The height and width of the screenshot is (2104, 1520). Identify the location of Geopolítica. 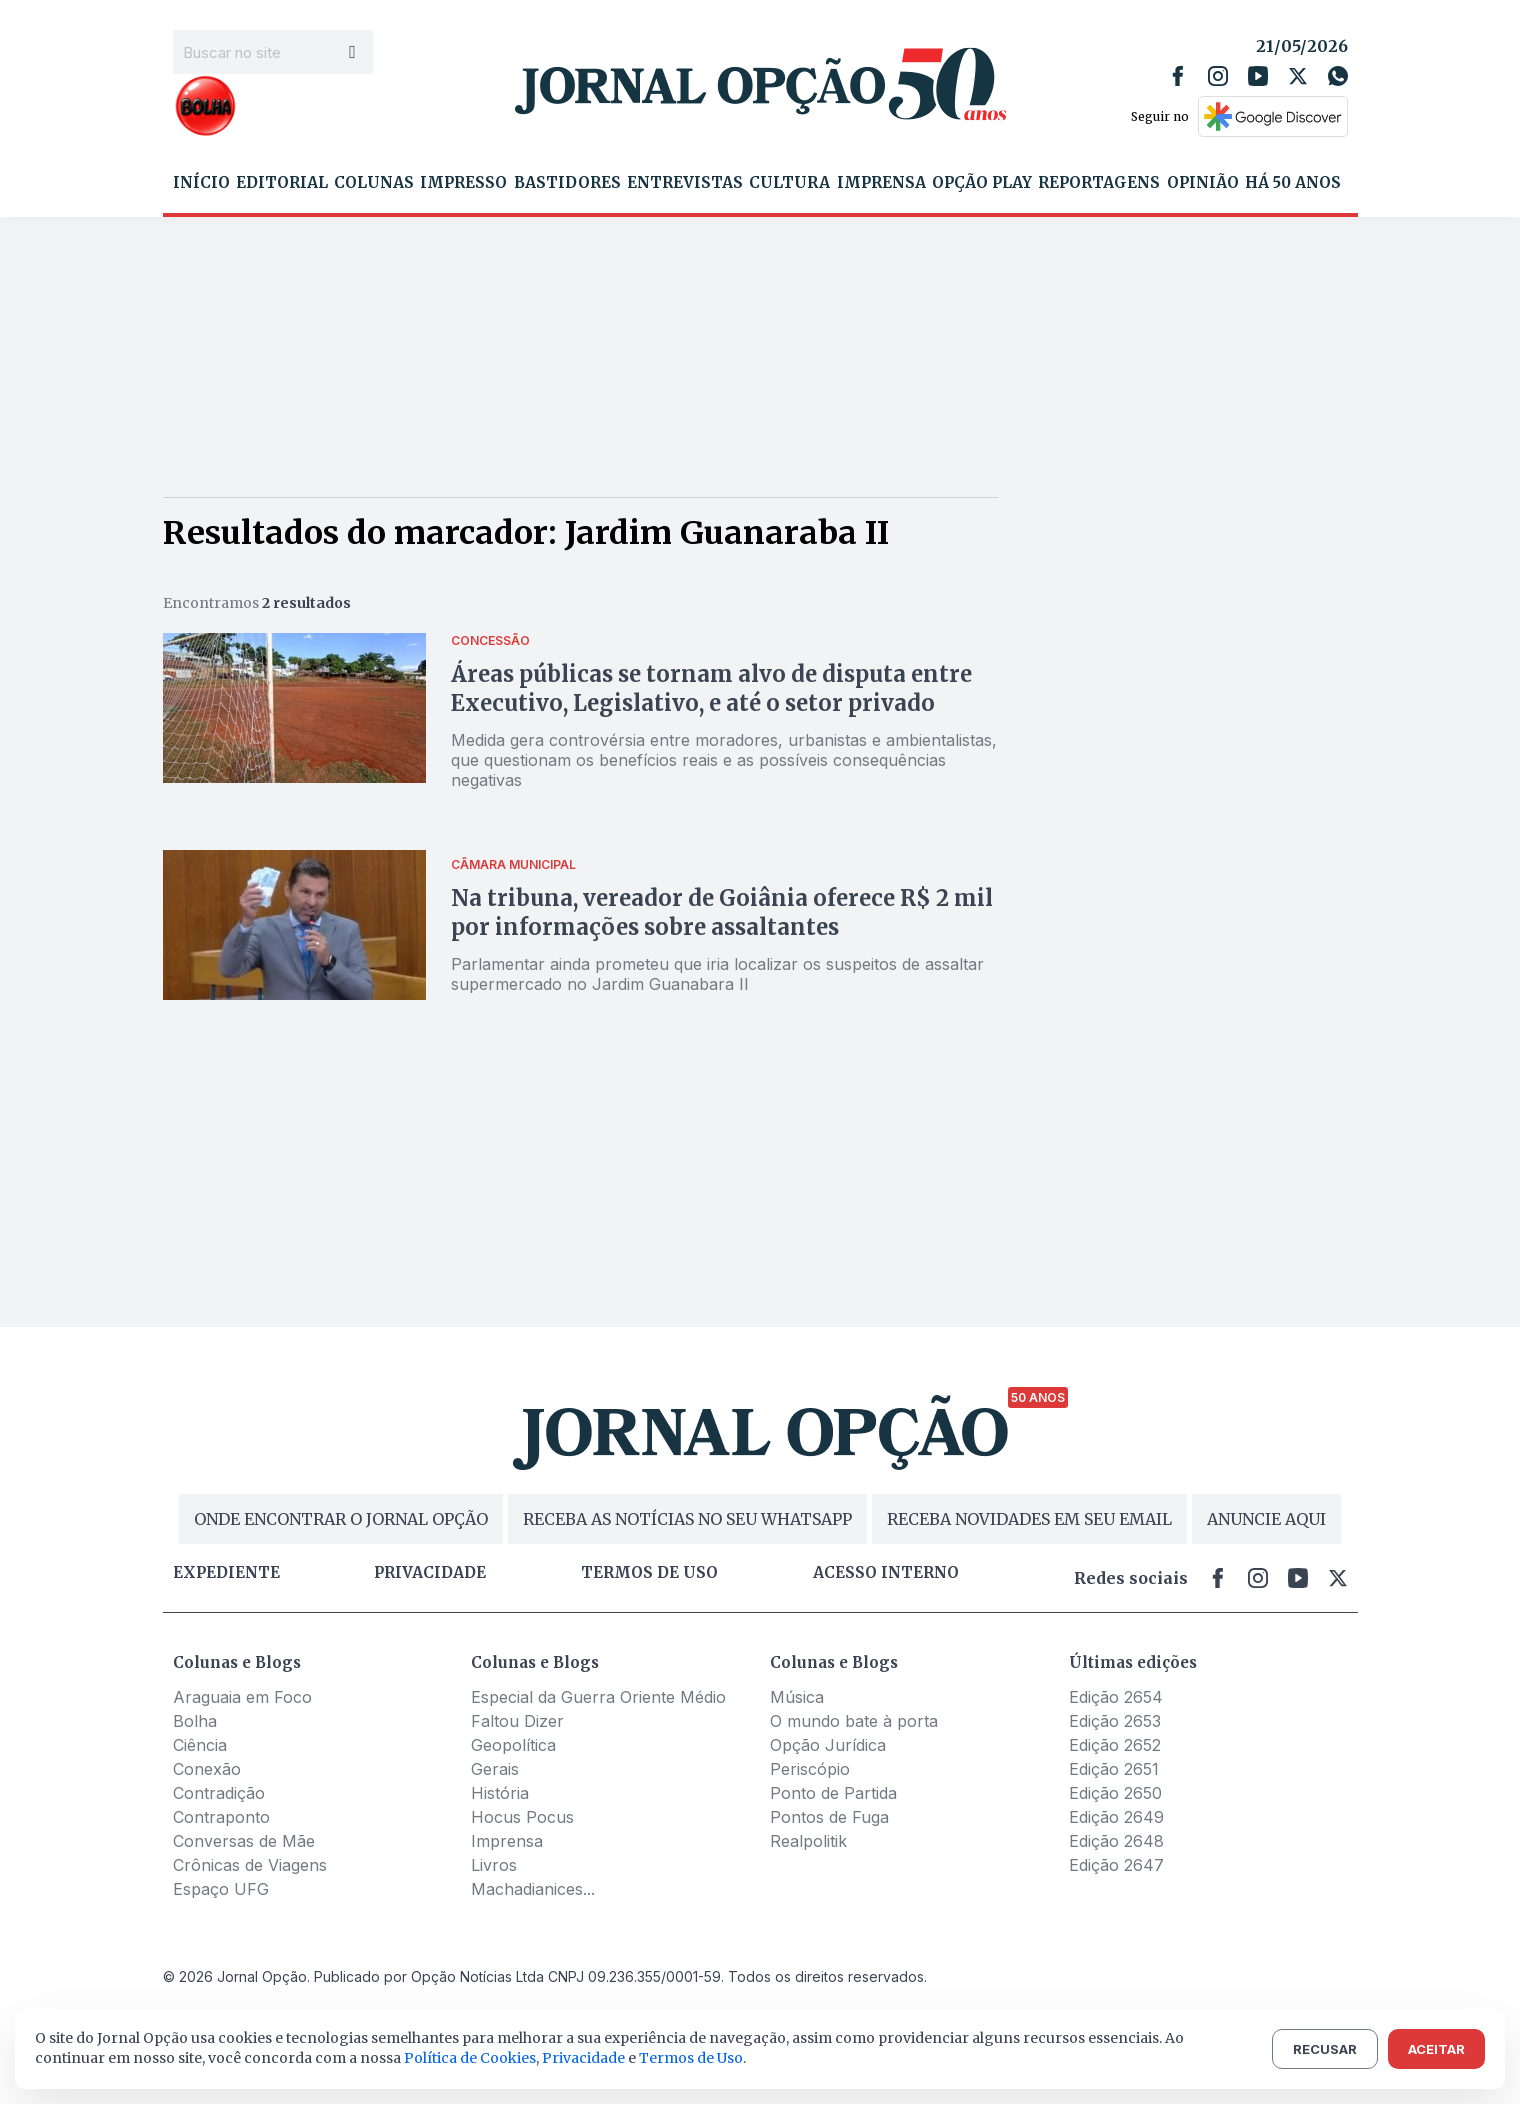
(513, 1745).